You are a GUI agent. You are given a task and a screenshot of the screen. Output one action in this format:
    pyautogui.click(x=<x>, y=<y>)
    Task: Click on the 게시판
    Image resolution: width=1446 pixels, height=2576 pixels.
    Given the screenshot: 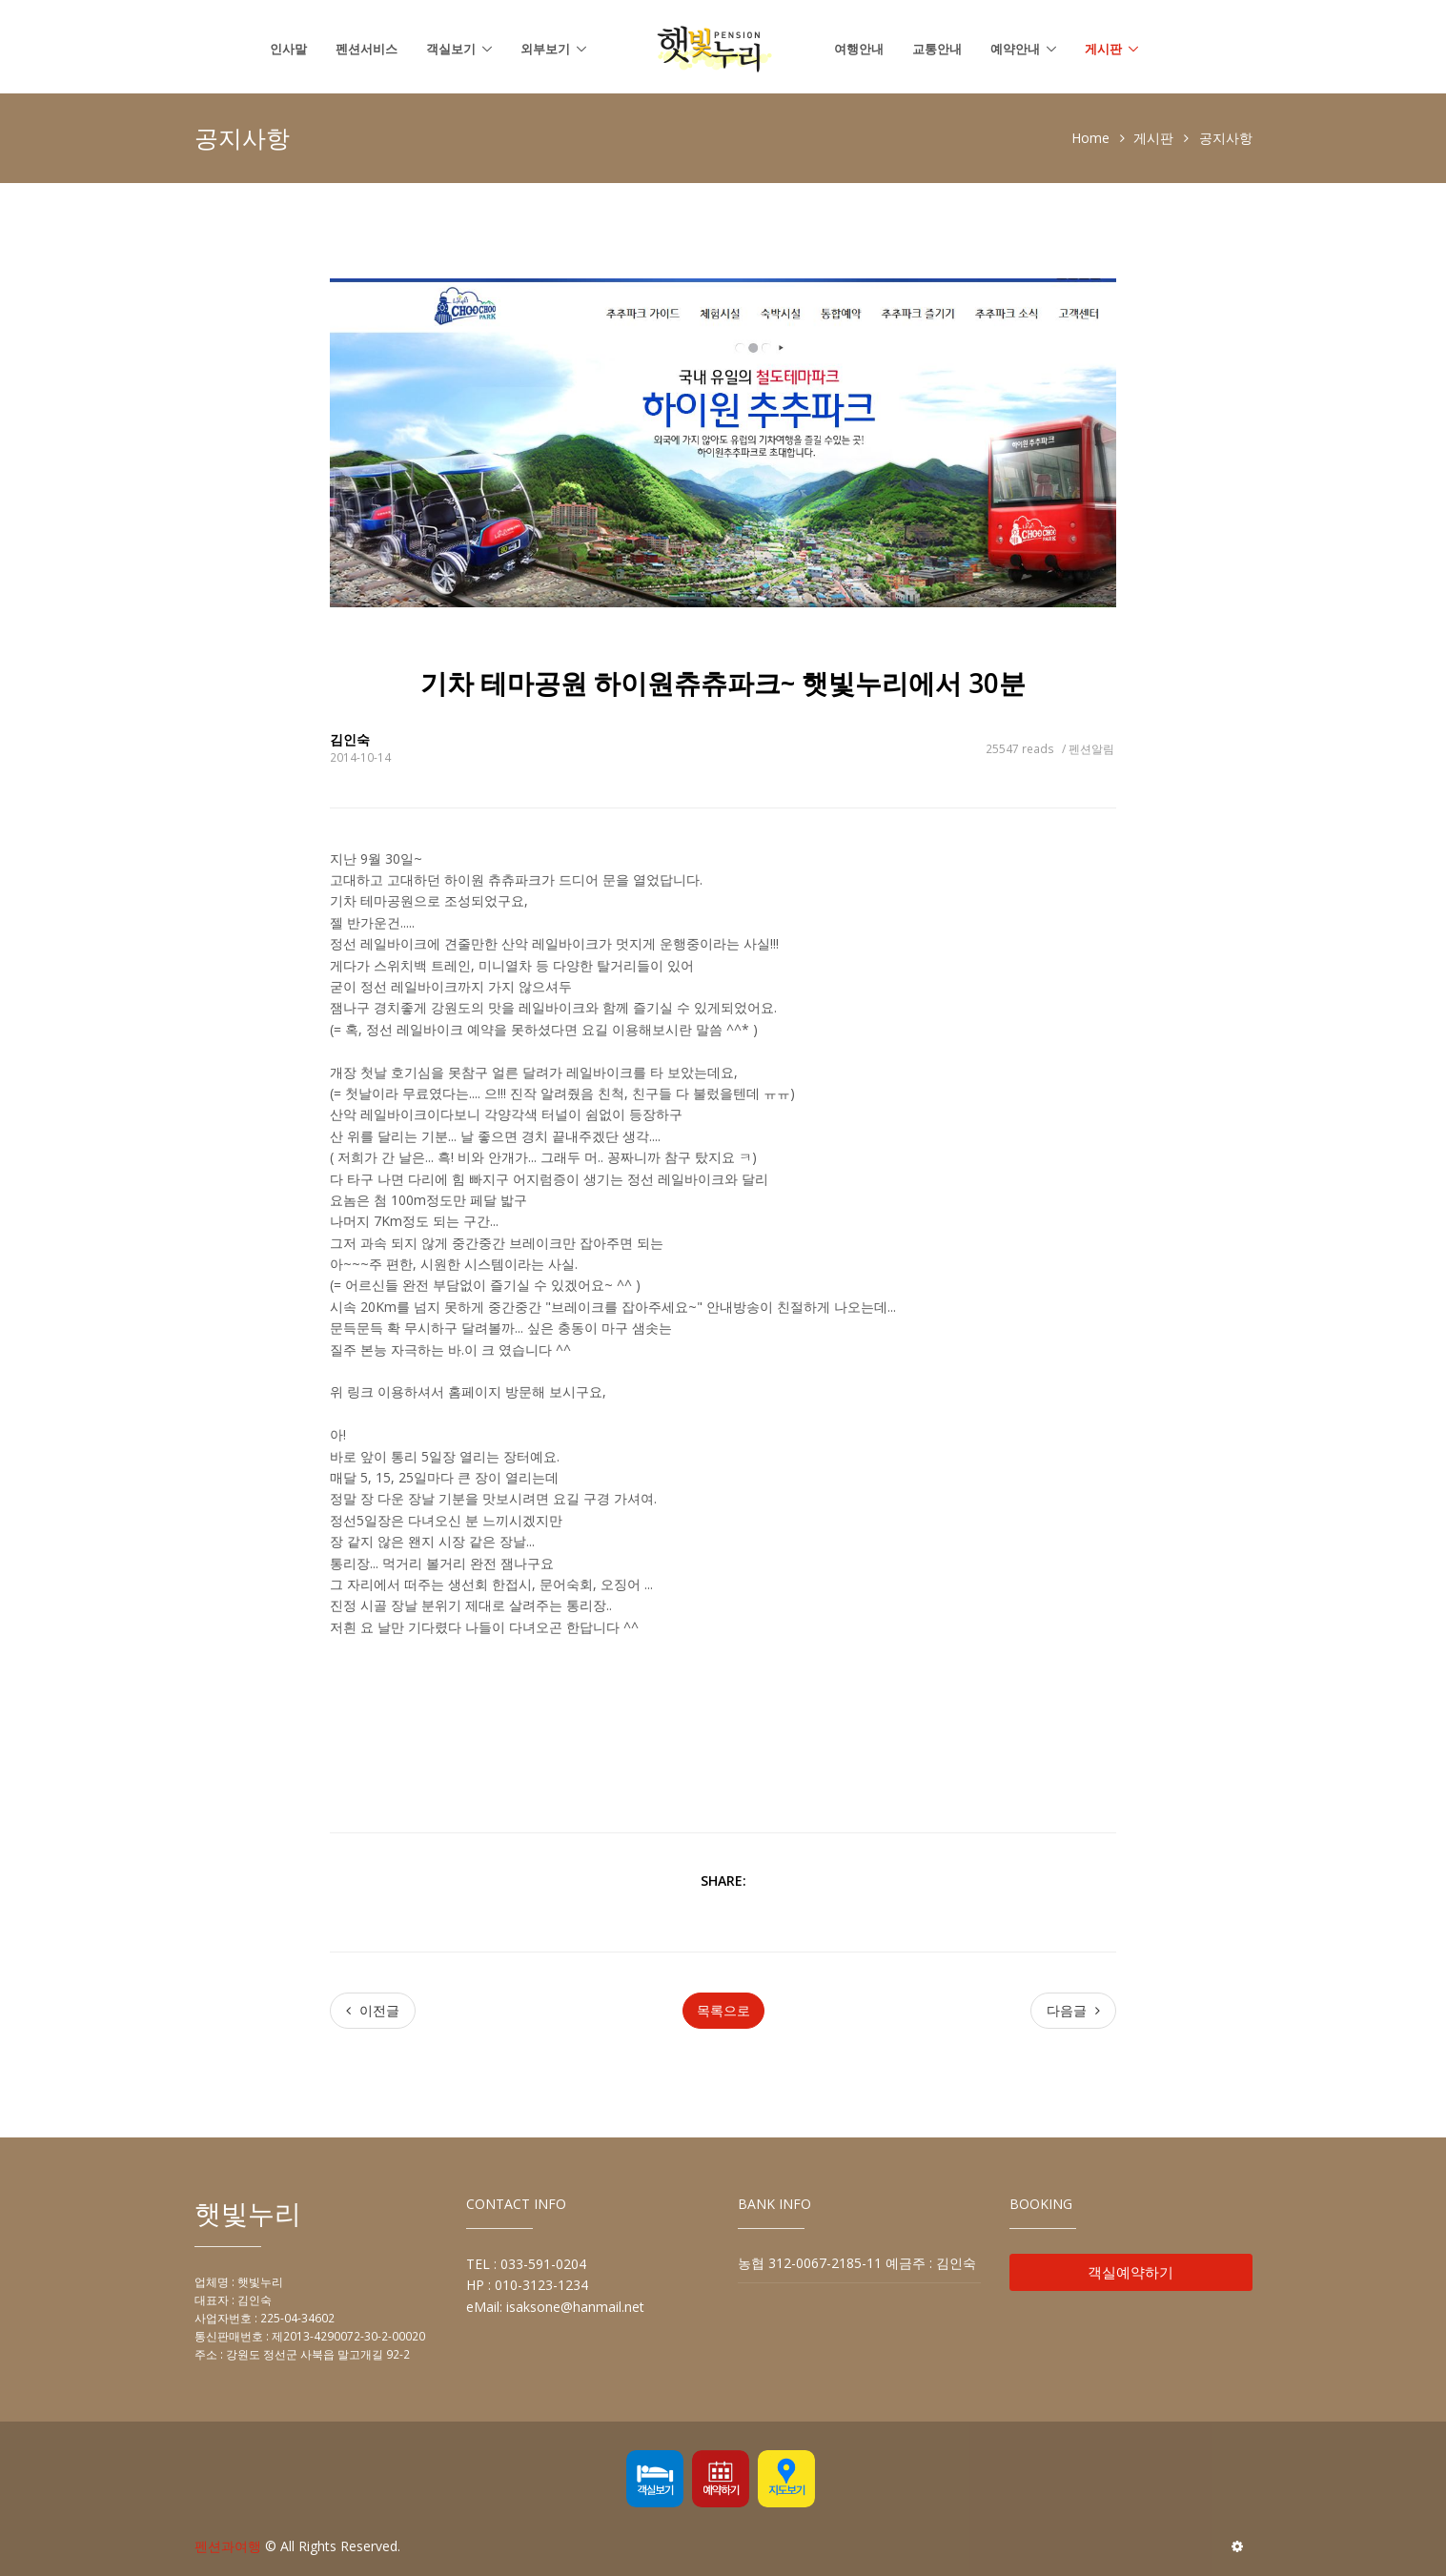 What is the action you would take?
    pyautogui.click(x=1103, y=48)
    